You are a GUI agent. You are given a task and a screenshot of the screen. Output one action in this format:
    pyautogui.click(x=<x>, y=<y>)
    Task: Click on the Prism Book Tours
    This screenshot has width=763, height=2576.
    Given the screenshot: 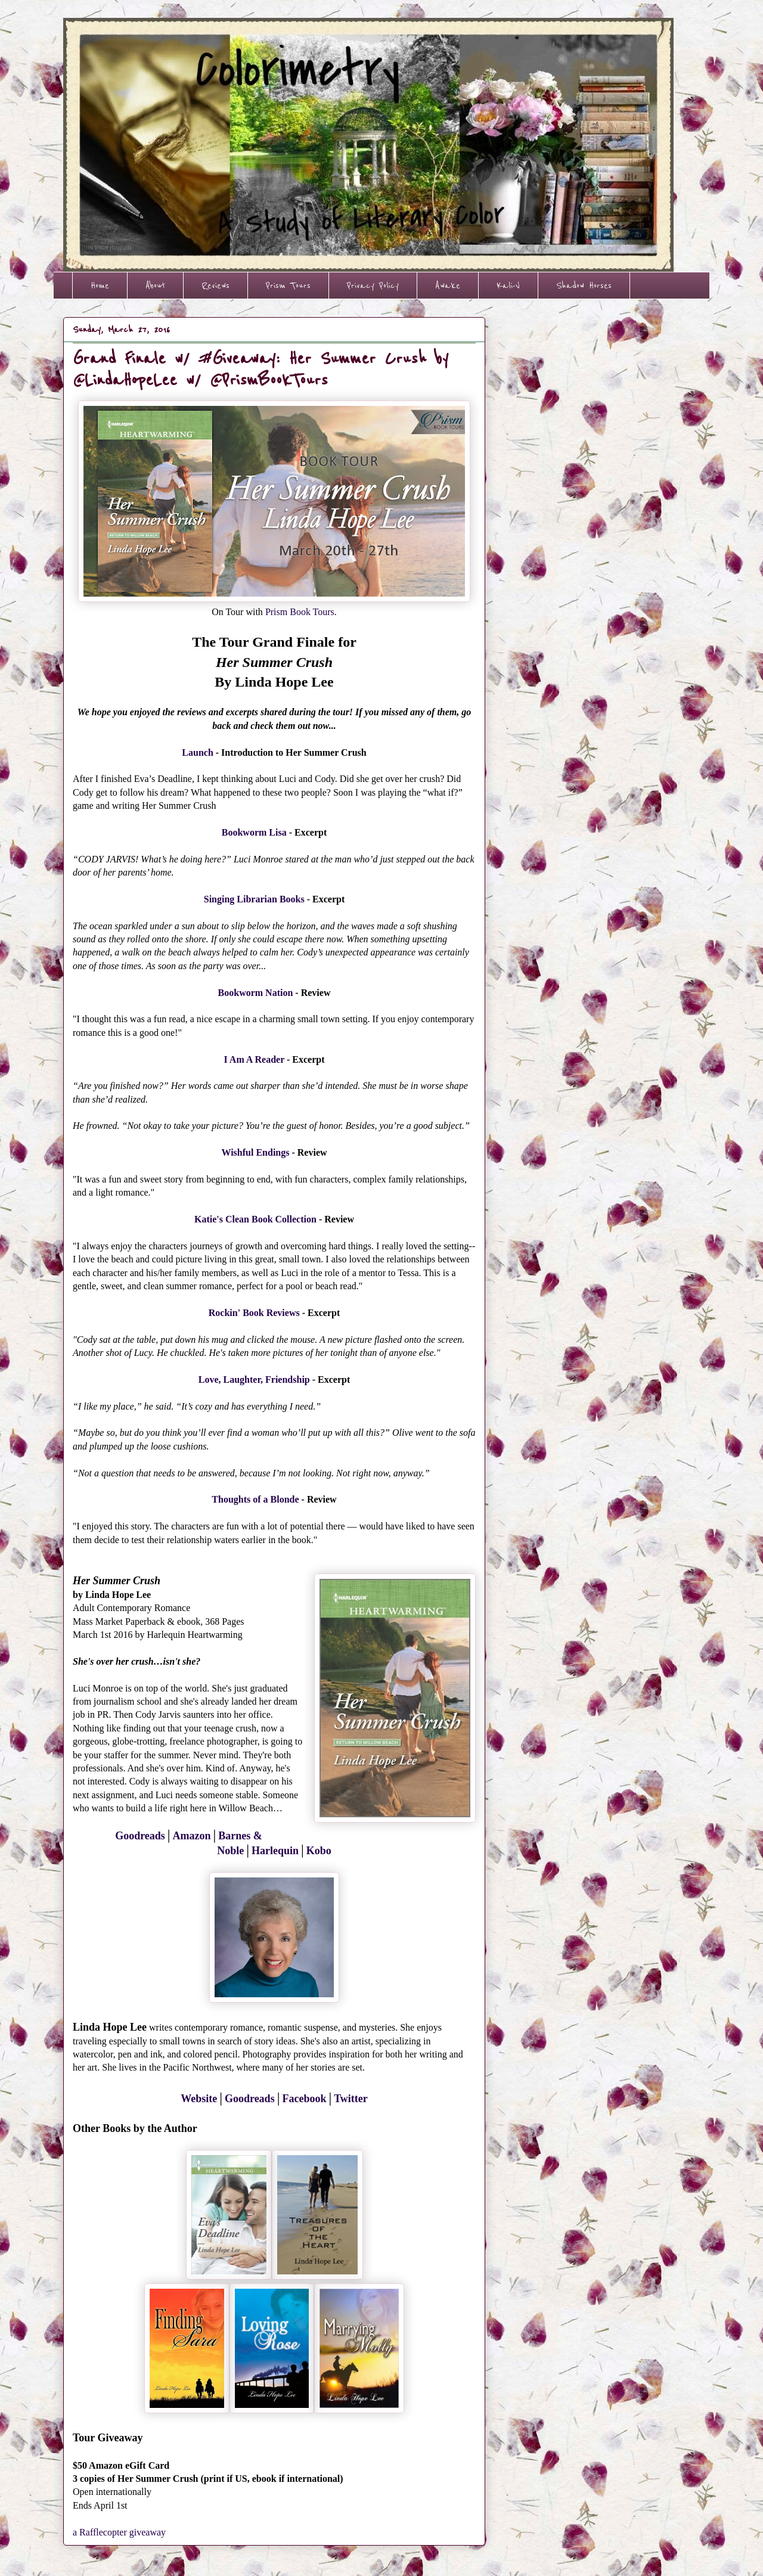 What is the action you would take?
    pyautogui.click(x=299, y=612)
    